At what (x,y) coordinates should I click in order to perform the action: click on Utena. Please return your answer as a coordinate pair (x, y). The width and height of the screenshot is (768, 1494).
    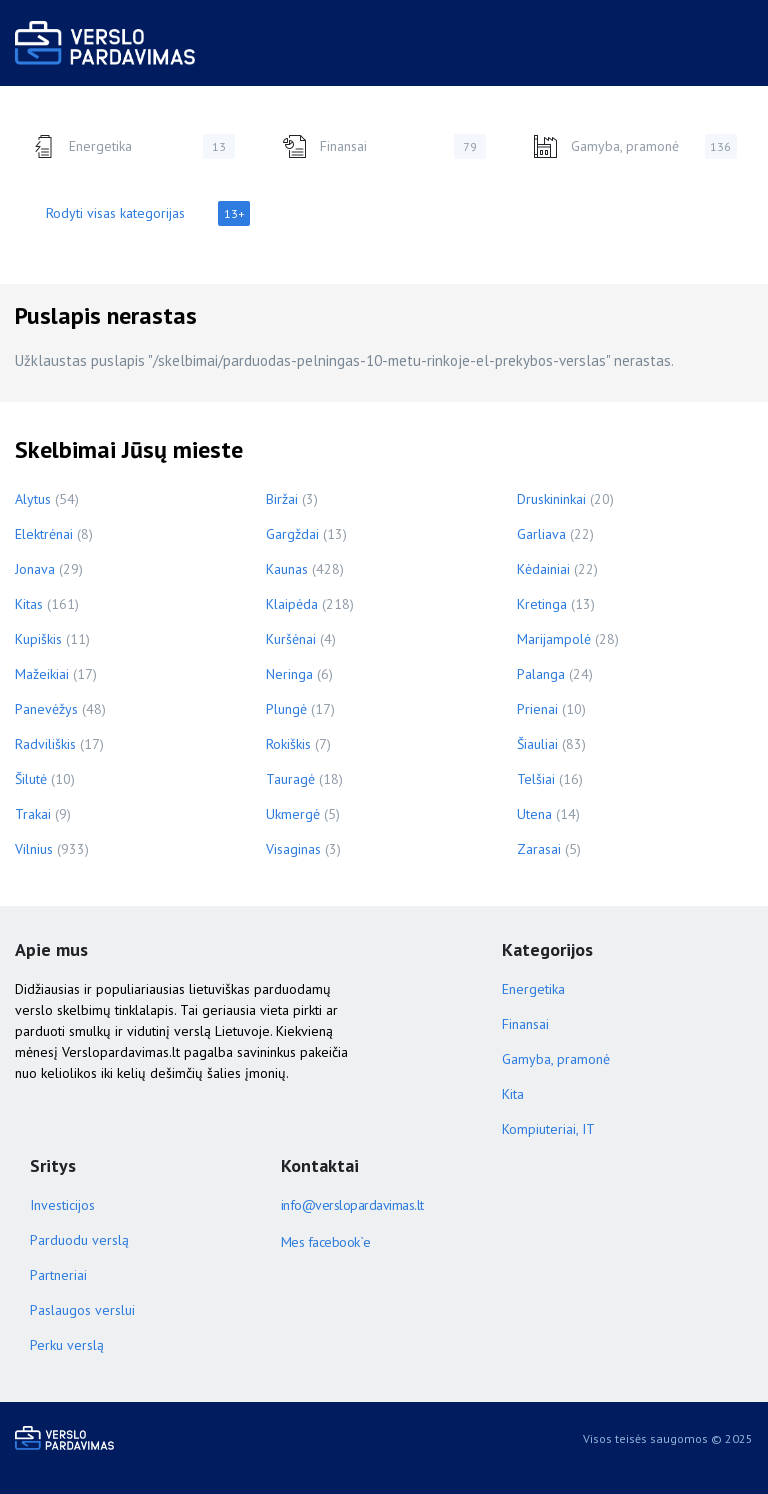
    Looking at the image, I should click on (534, 814).